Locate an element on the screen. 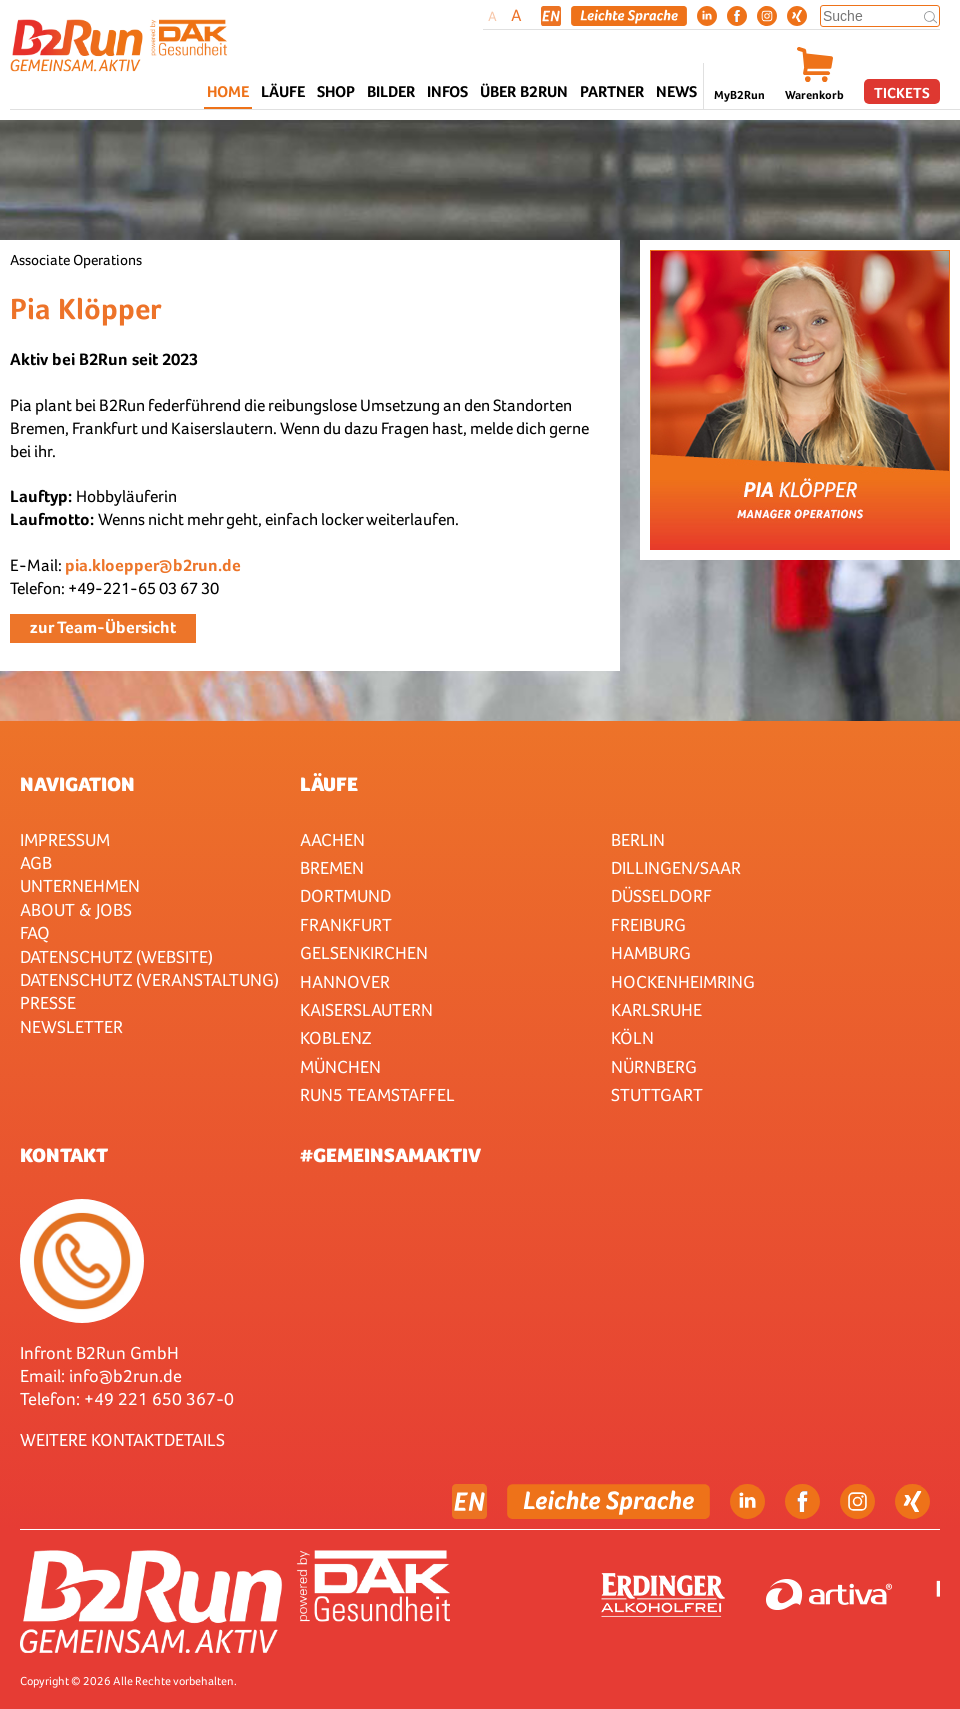 Image resolution: width=960 pixels, height=1709 pixels. Tickets is located at coordinates (902, 92).